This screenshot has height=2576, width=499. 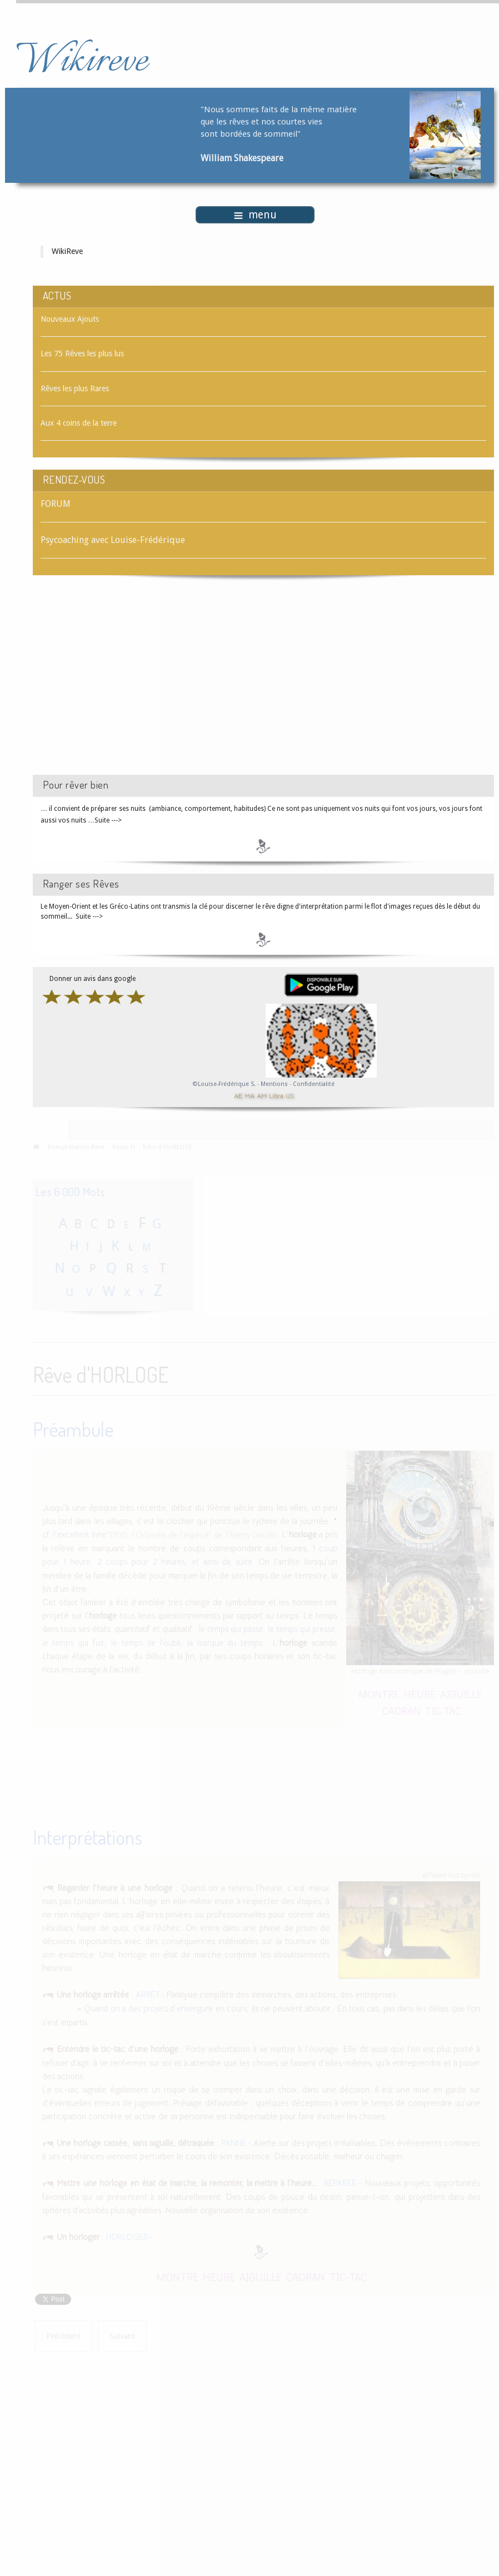 What do you see at coordinates (289, 1096) in the screenshot?
I see `US` at bounding box center [289, 1096].